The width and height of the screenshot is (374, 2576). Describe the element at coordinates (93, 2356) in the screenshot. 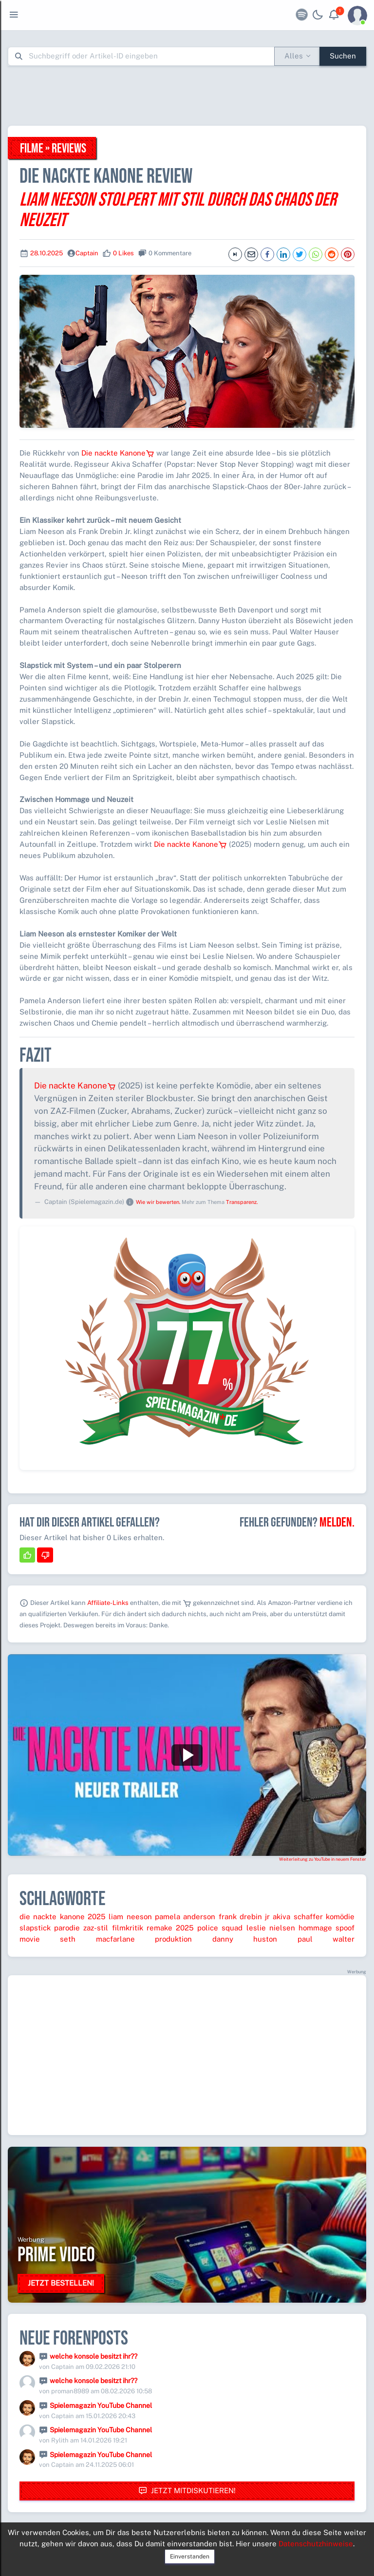

I see `welche konsole besitzt ihr??` at that location.